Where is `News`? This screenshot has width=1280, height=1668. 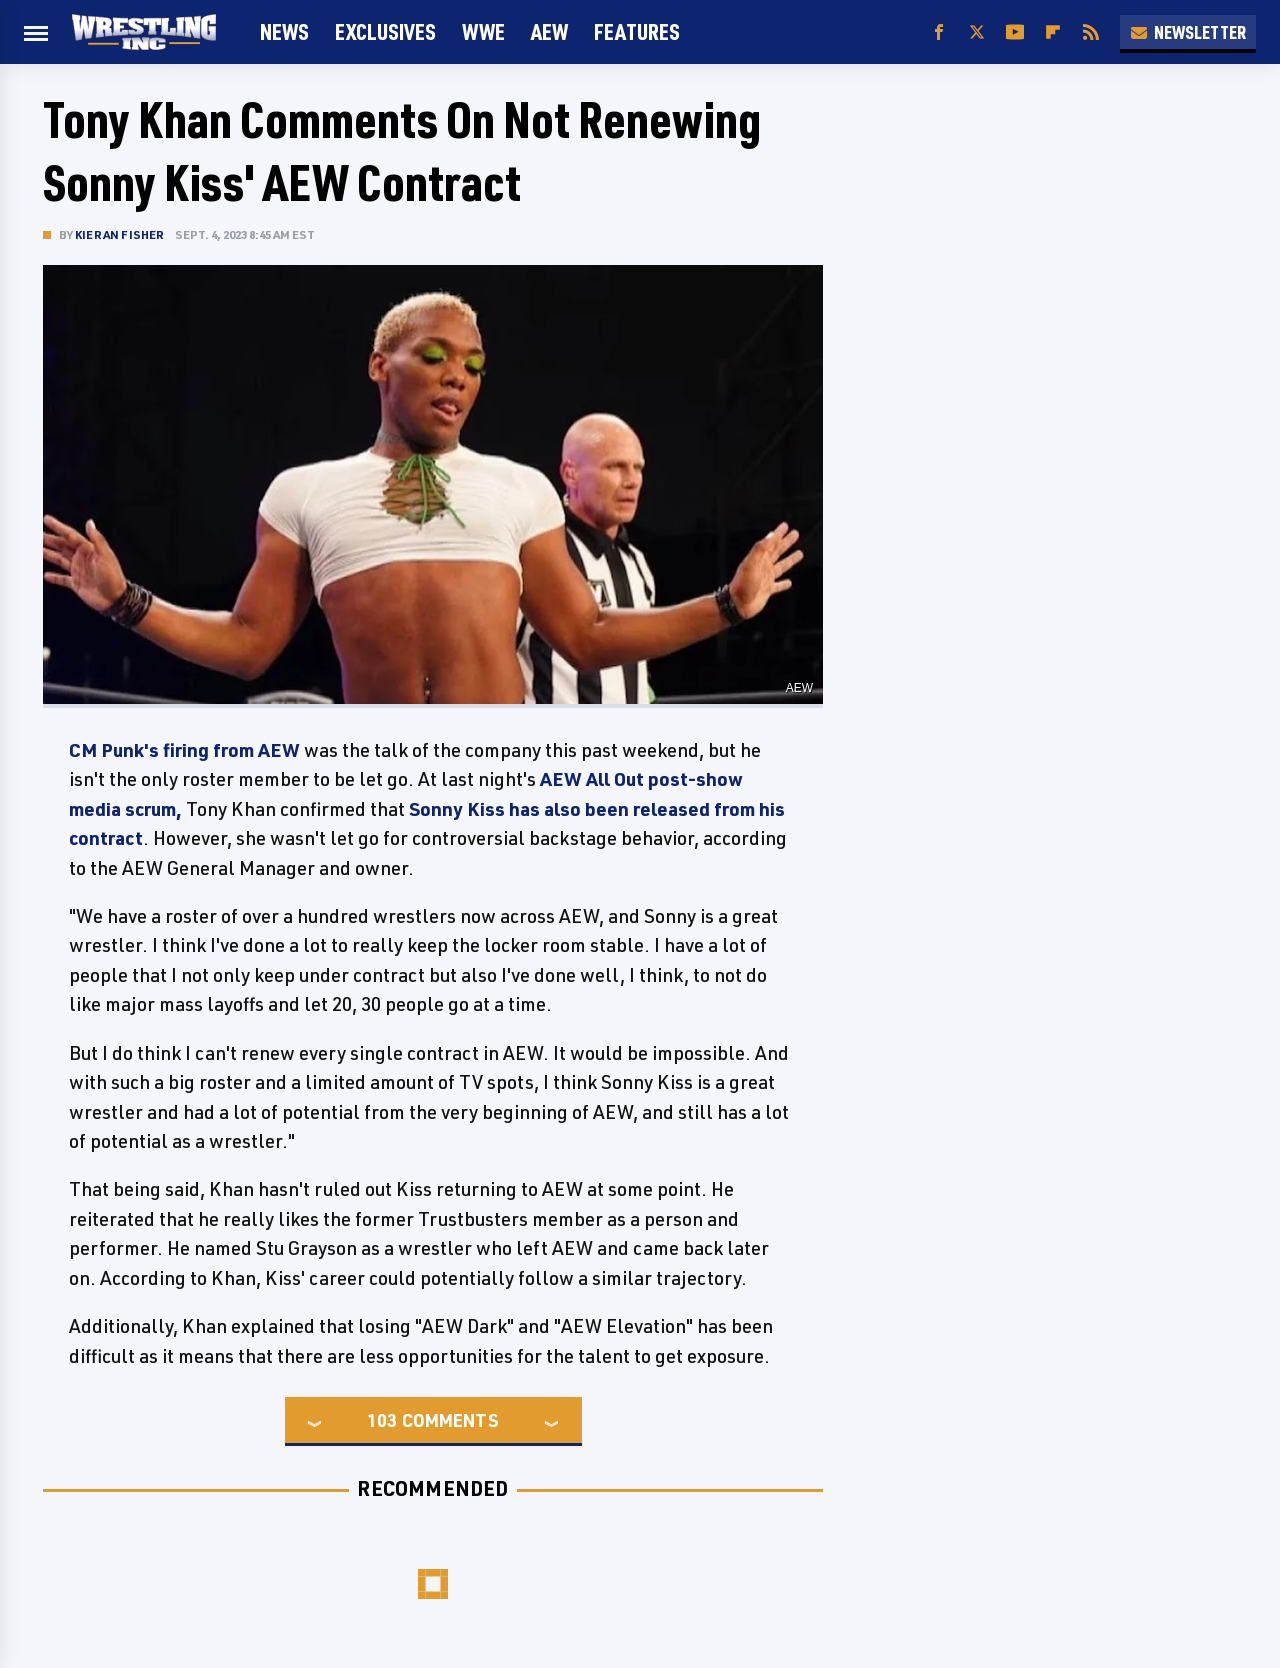
News is located at coordinates (284, 31).